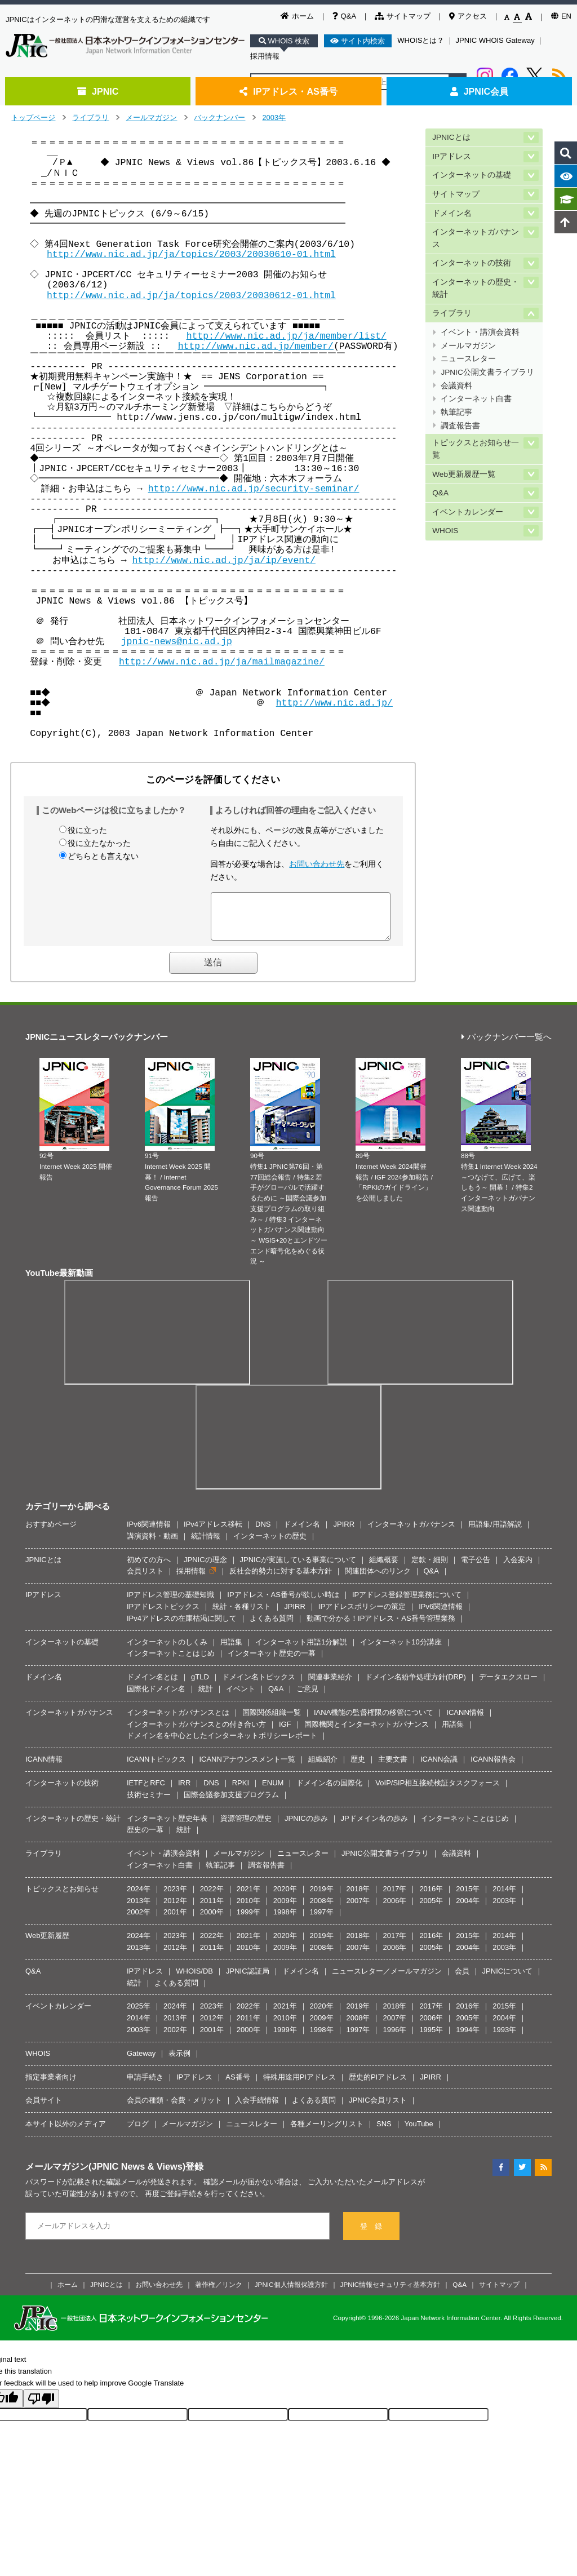 This screenshot has width=577, height=2576. I want to click on JPNIC, so click(97, 91).